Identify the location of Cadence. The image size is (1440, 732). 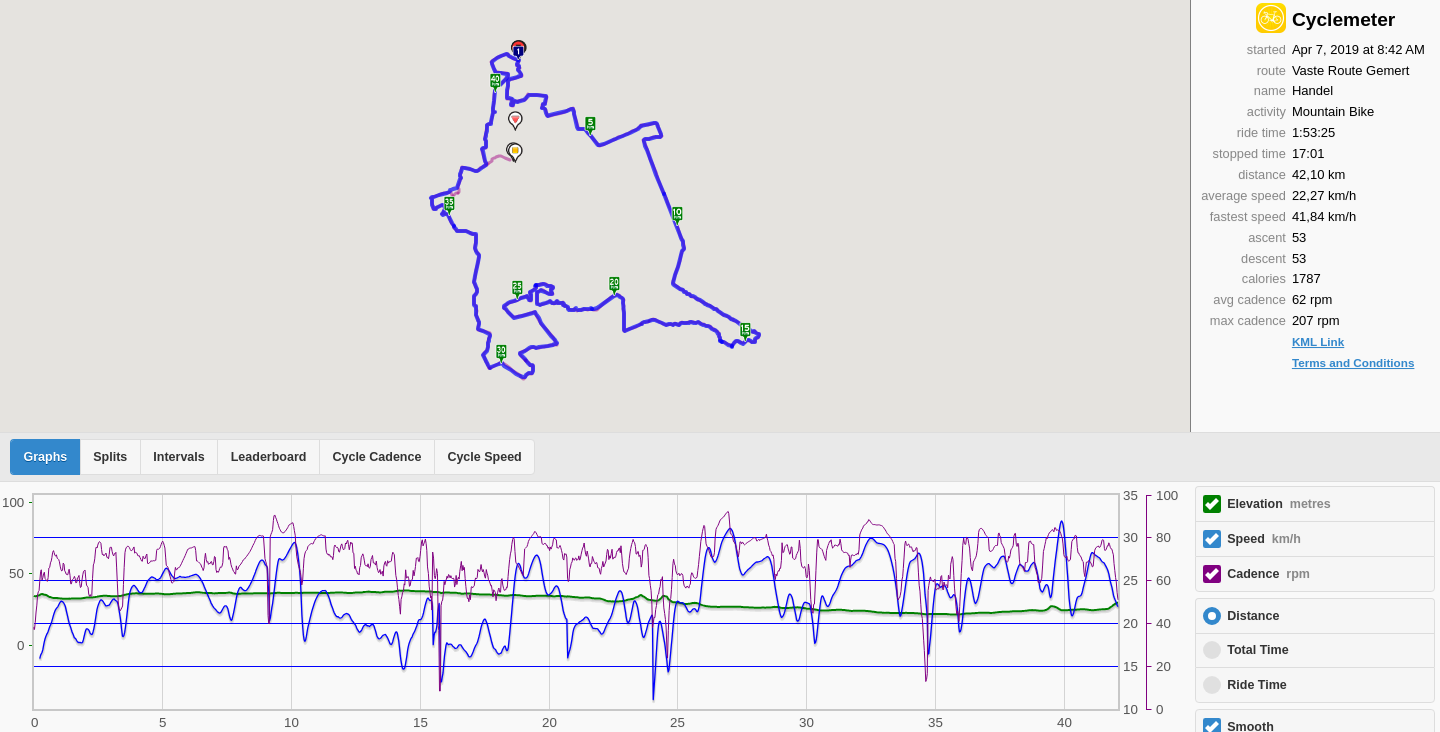
(1268, 574).